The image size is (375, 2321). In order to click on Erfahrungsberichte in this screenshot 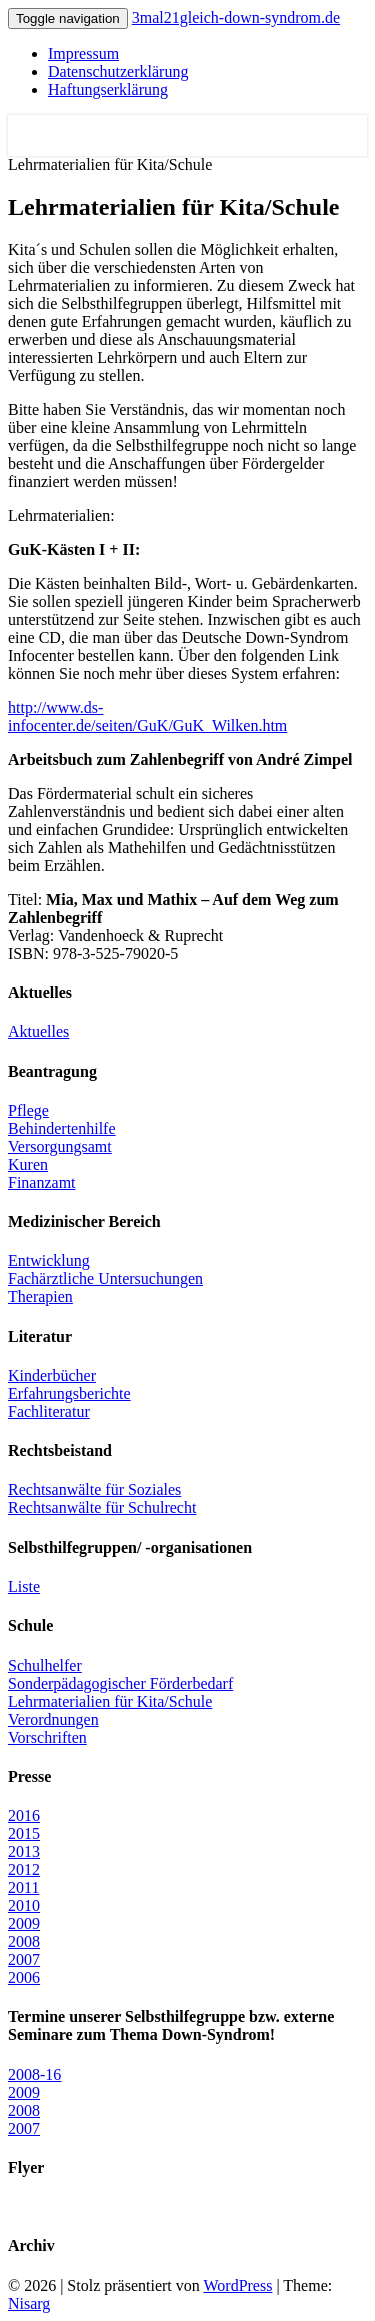, I will do `click(69, 1393)`.